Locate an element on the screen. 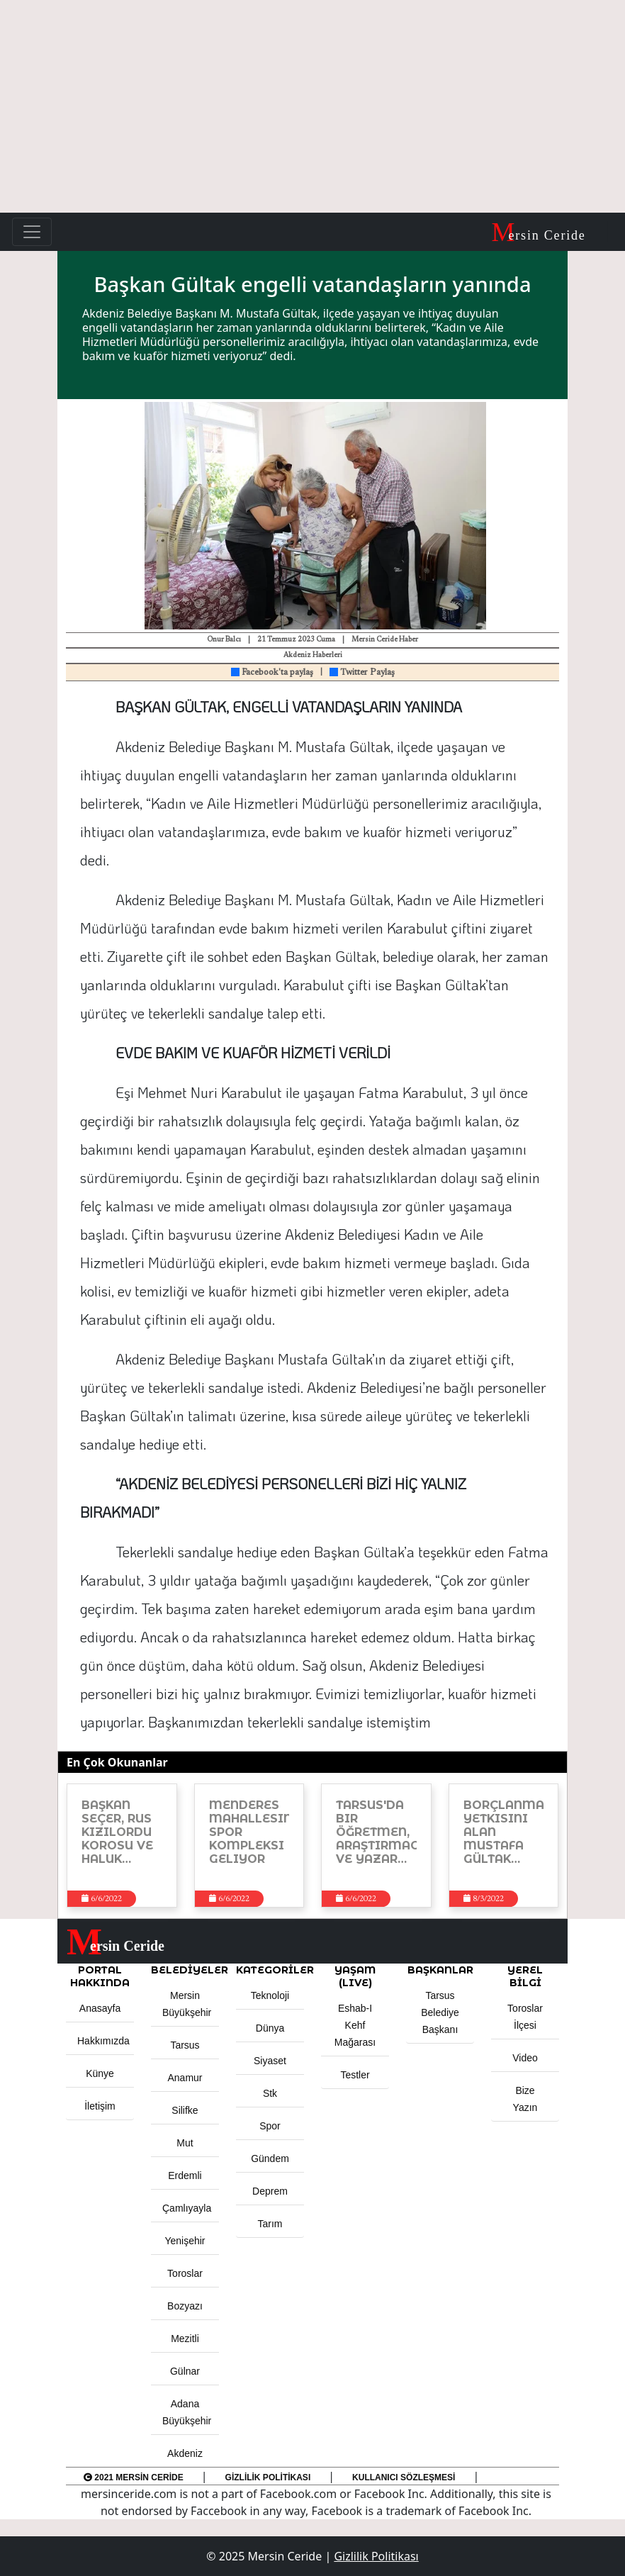 The height and width of the screenshot is (2576, 625). 2021 Mersin Ceride is located at coordinates (134, 2477).